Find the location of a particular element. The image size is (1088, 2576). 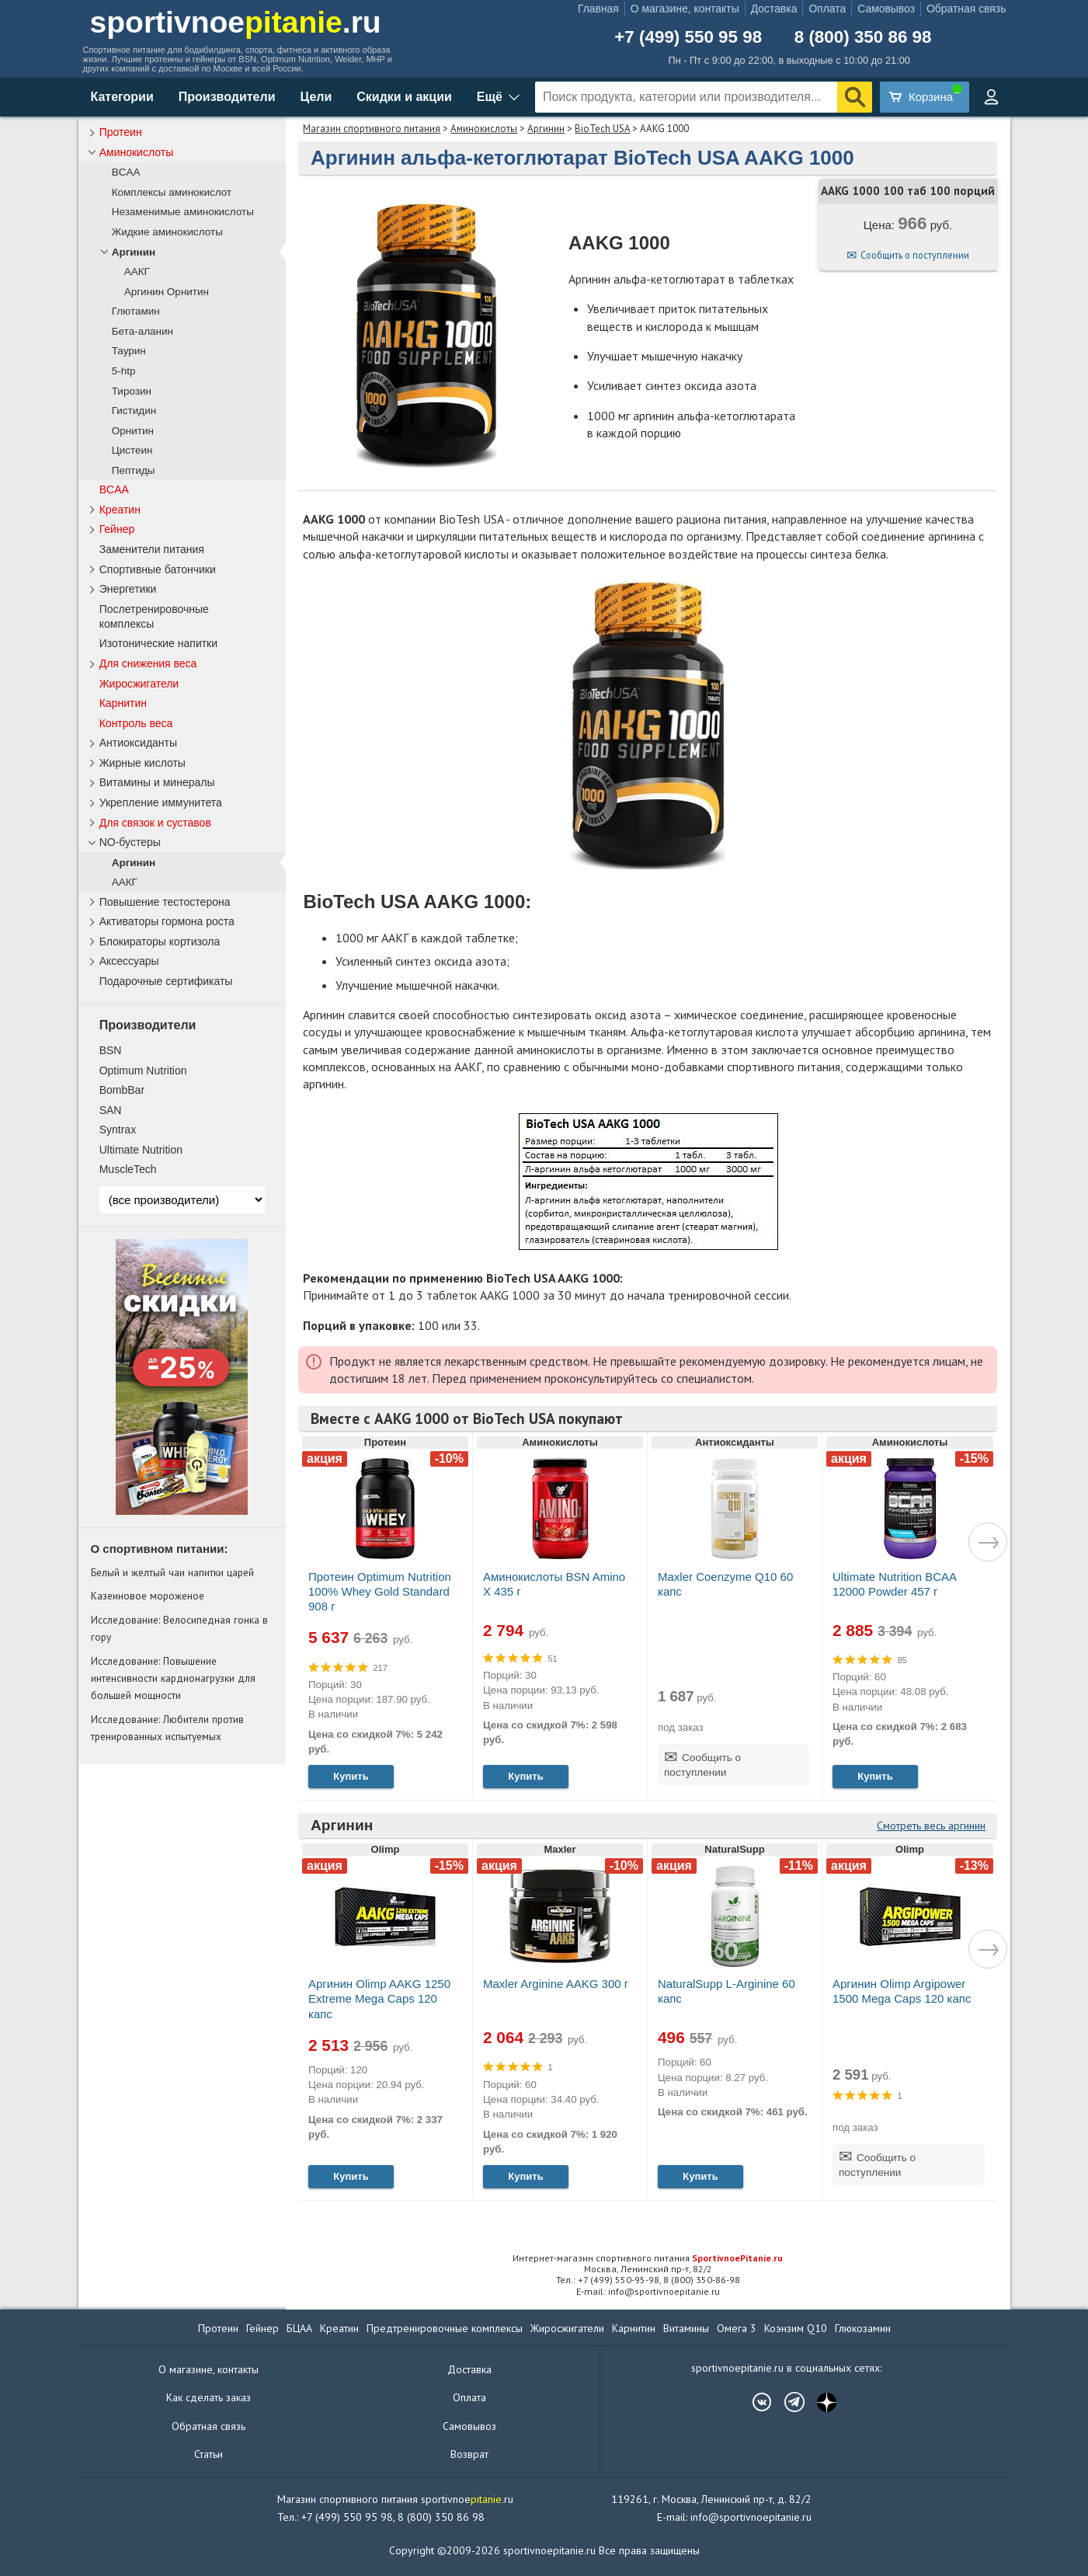

Подарочные сертификаты is located at coordinates (166, 981).